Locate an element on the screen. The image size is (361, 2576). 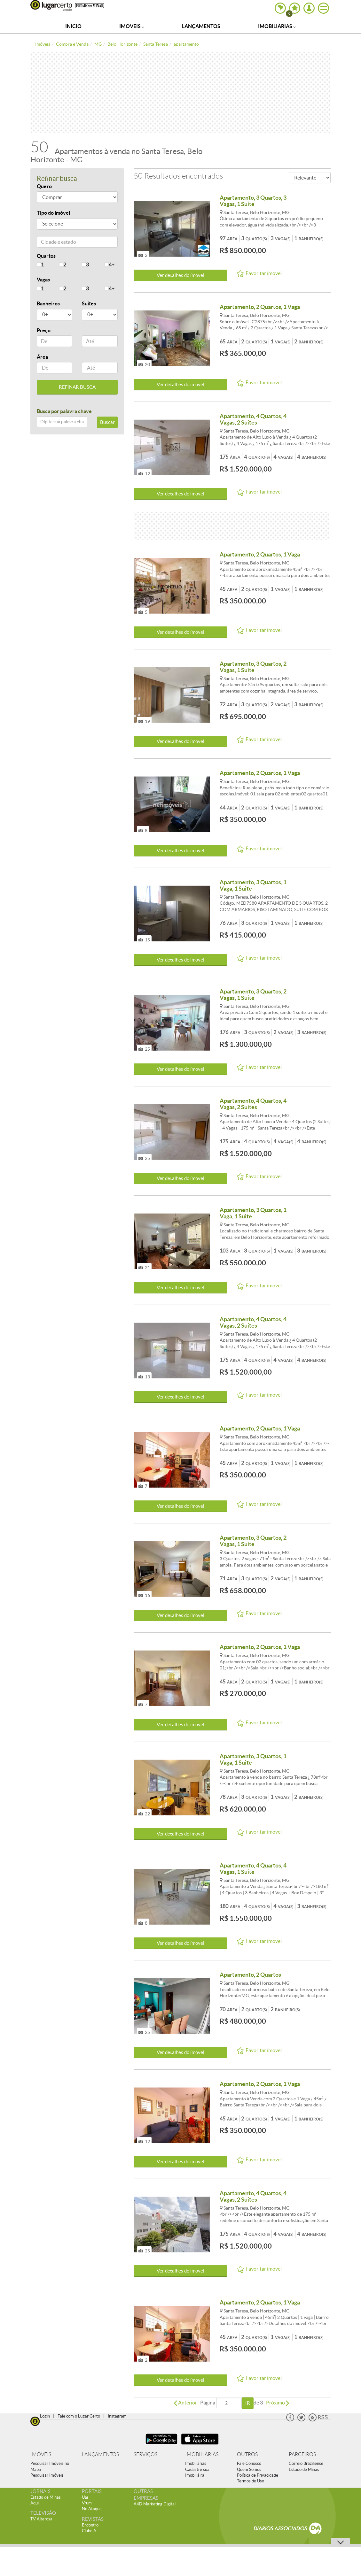
Vagas is located at coordinates (43, 279).